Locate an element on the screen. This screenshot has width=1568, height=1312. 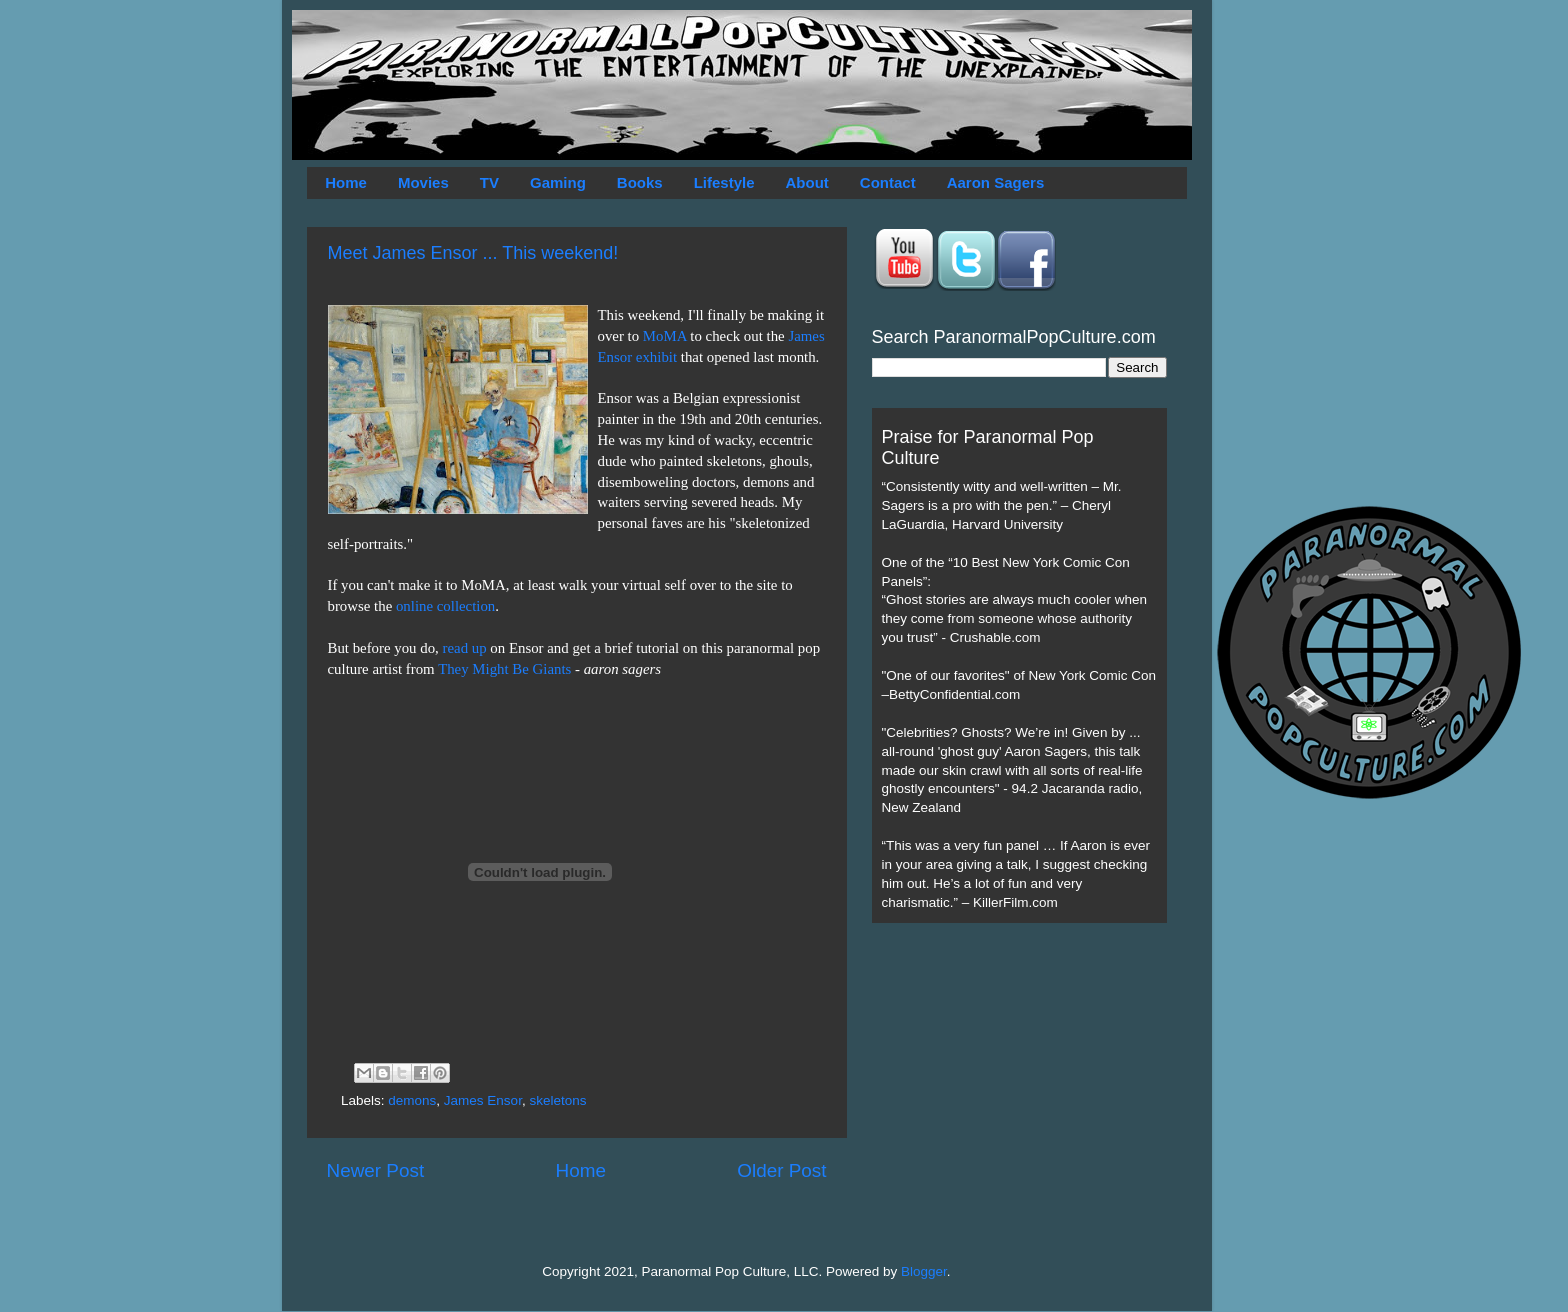
Movies is located at coordinates (423, 182).